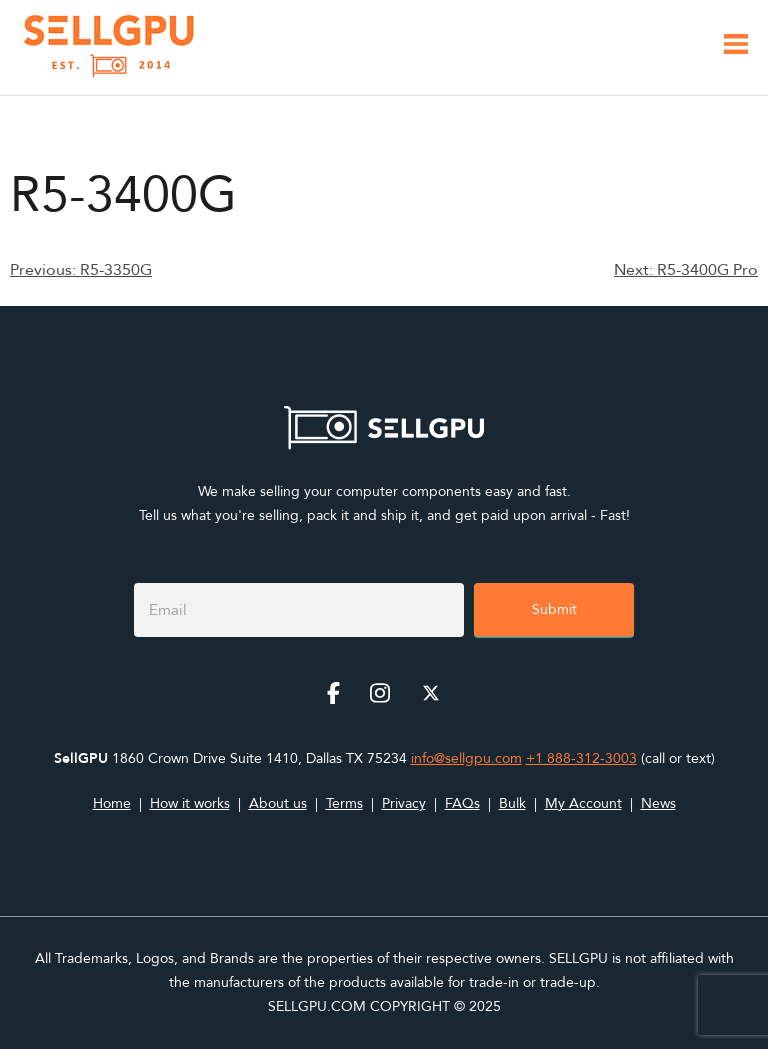 This screenshot has width=768, height=1049. What do you see at coordinates (404, 803) in the screenshot?
I see `Privacy` at bounding box center [404, 803].